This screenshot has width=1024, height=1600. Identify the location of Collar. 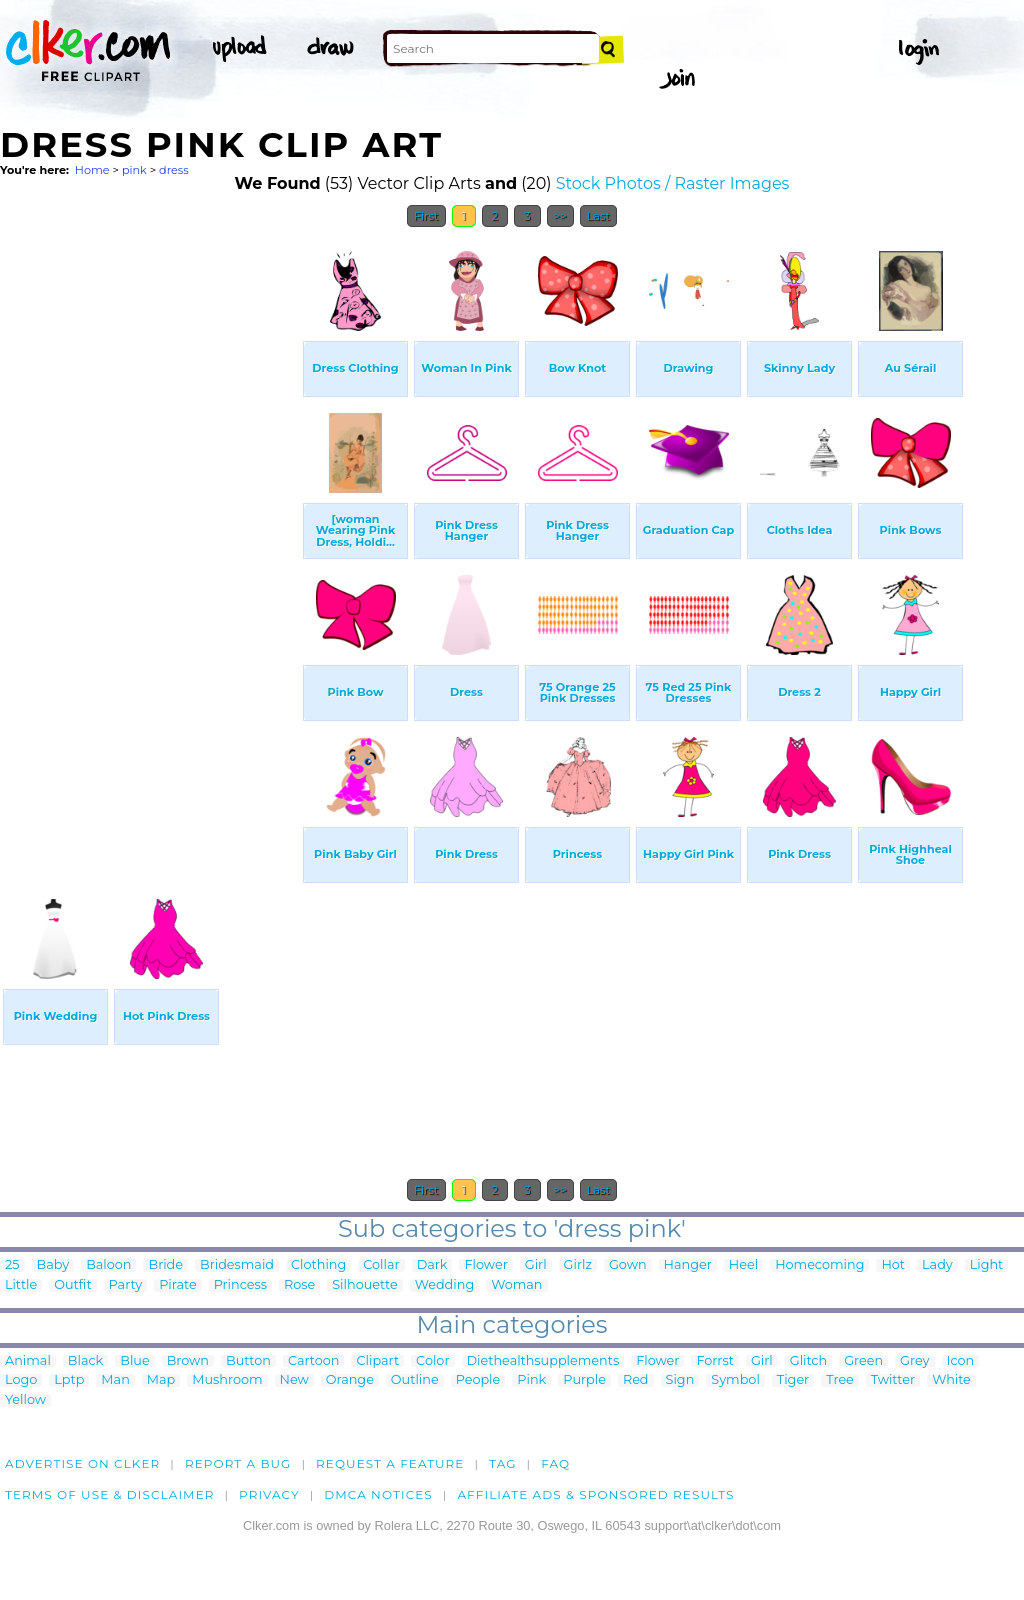
(381, 1265).